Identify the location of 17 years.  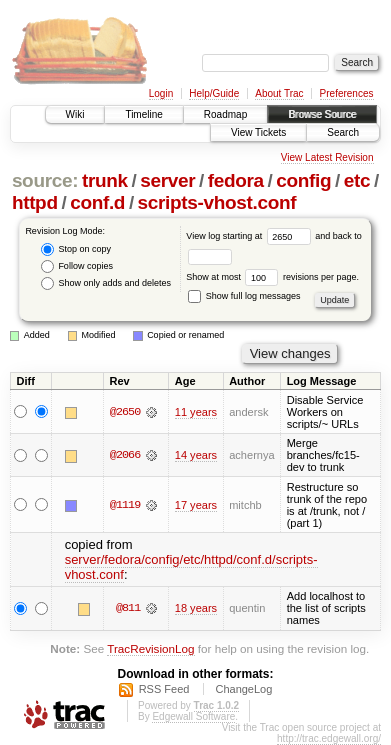
(196, 505).